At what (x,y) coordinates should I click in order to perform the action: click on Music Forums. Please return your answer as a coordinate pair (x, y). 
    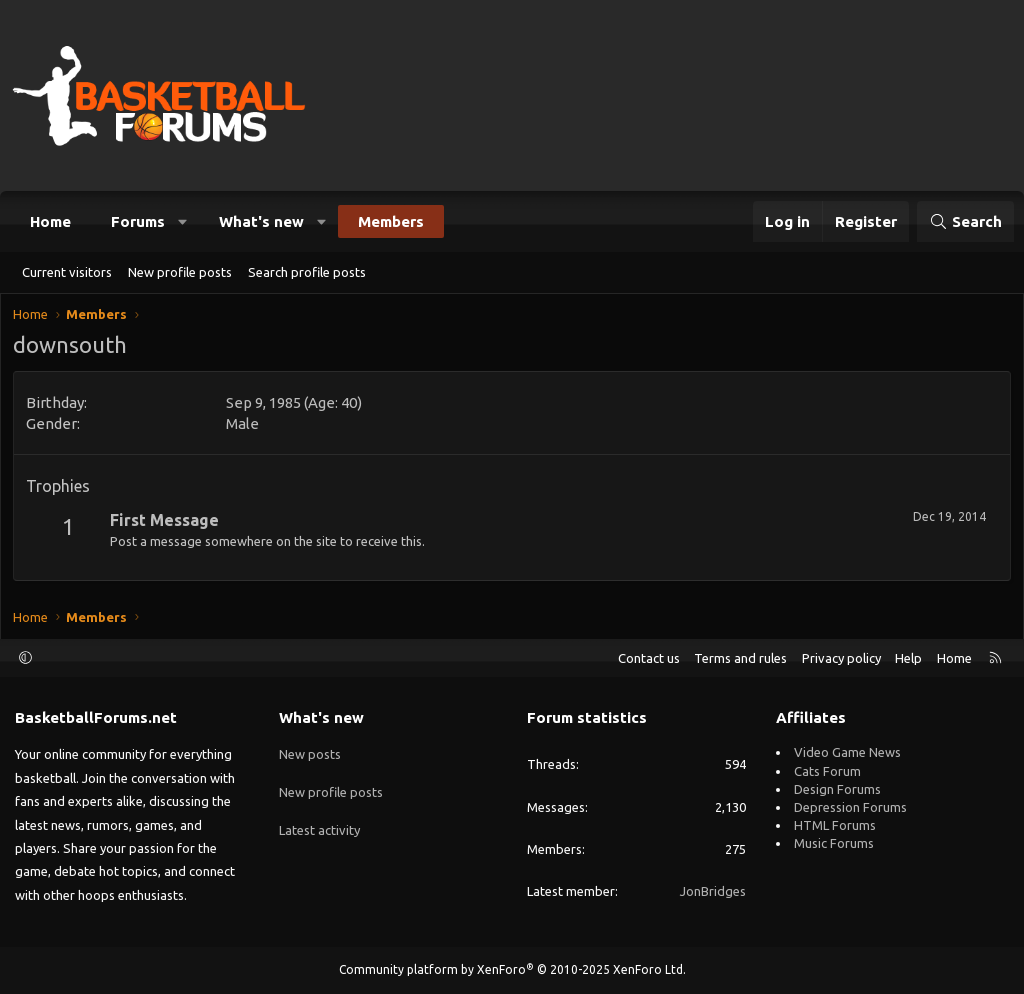
    Looking at the image, I should click on (834, 843).